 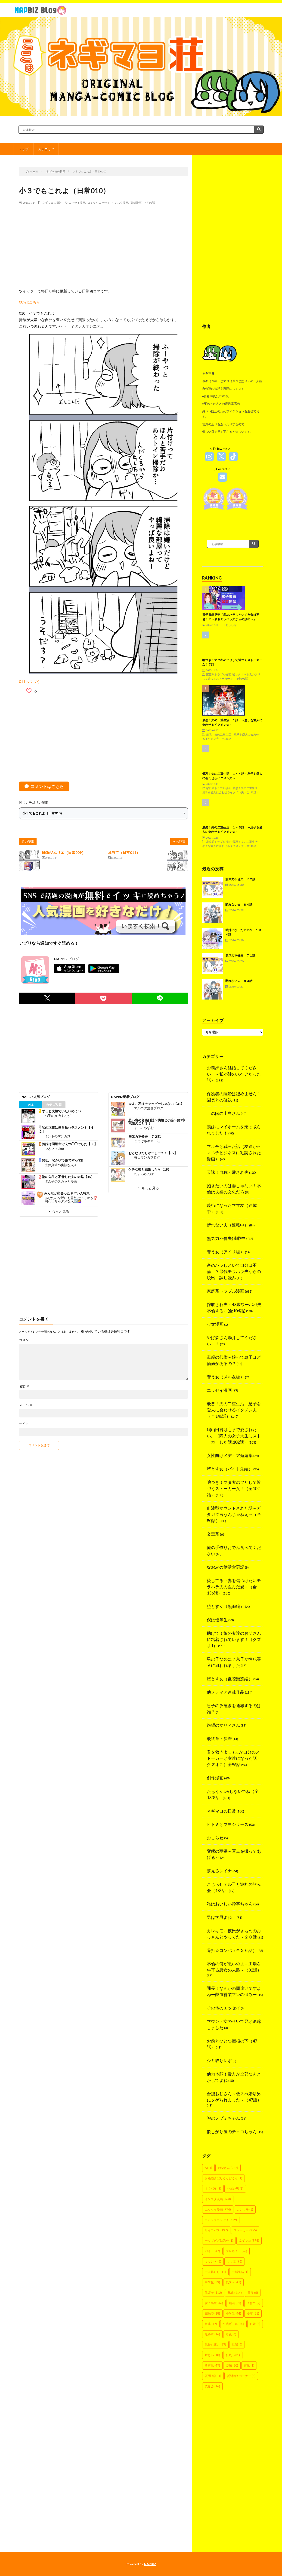 I want to click on 骨折☆コンパ（全２６話）, so click(x=232, y=1950).